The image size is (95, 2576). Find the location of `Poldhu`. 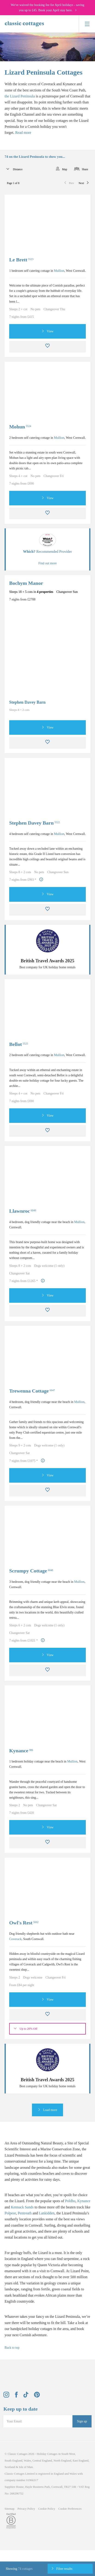

Poldhu is located at coordinates (70, 2201).